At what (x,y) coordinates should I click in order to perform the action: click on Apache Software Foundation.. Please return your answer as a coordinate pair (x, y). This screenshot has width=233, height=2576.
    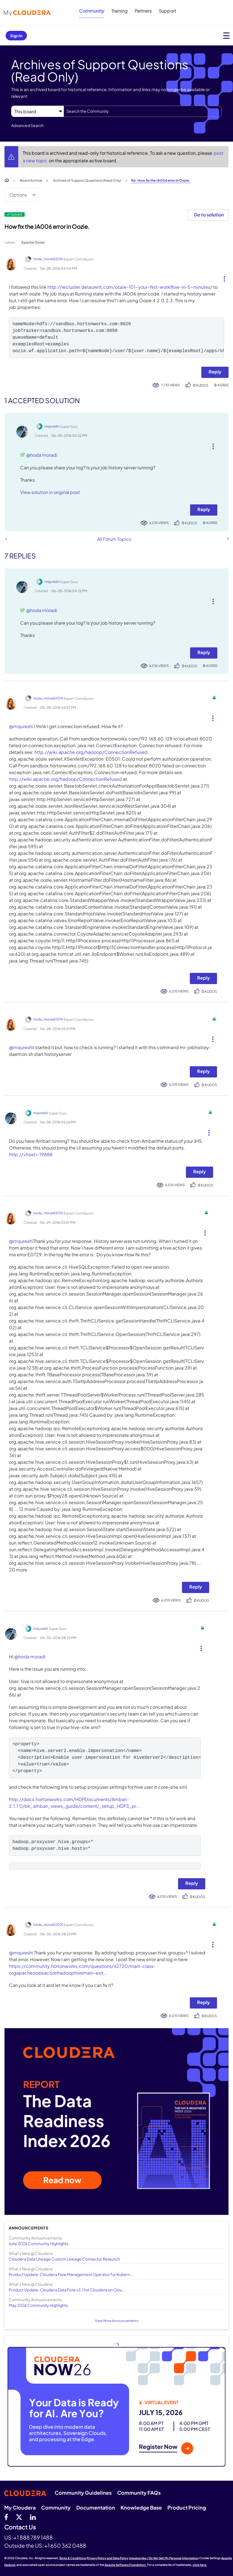
    Looking at the image, I should click on (126, 2564).